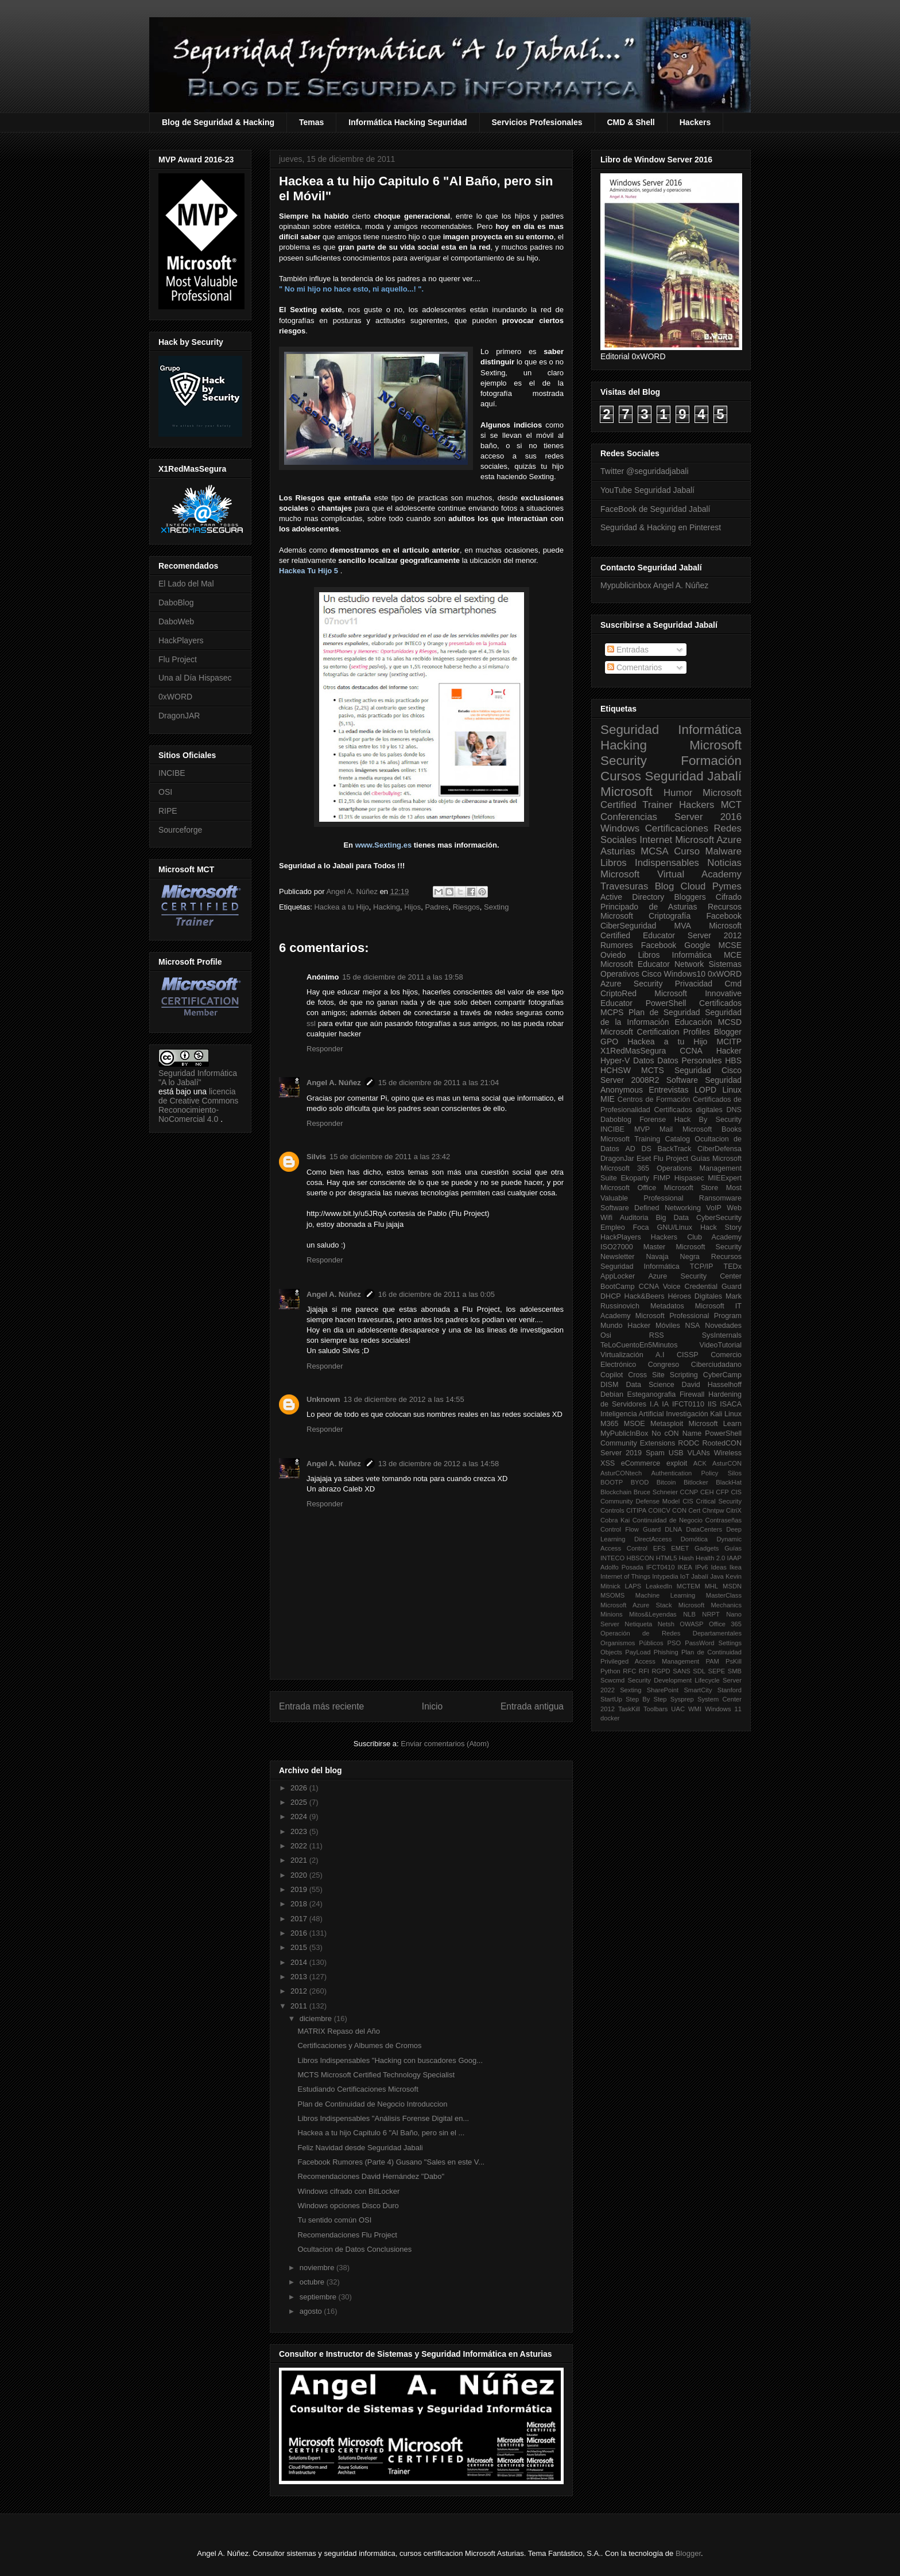  I want to click on Credential Guard, so click(713, 1287).